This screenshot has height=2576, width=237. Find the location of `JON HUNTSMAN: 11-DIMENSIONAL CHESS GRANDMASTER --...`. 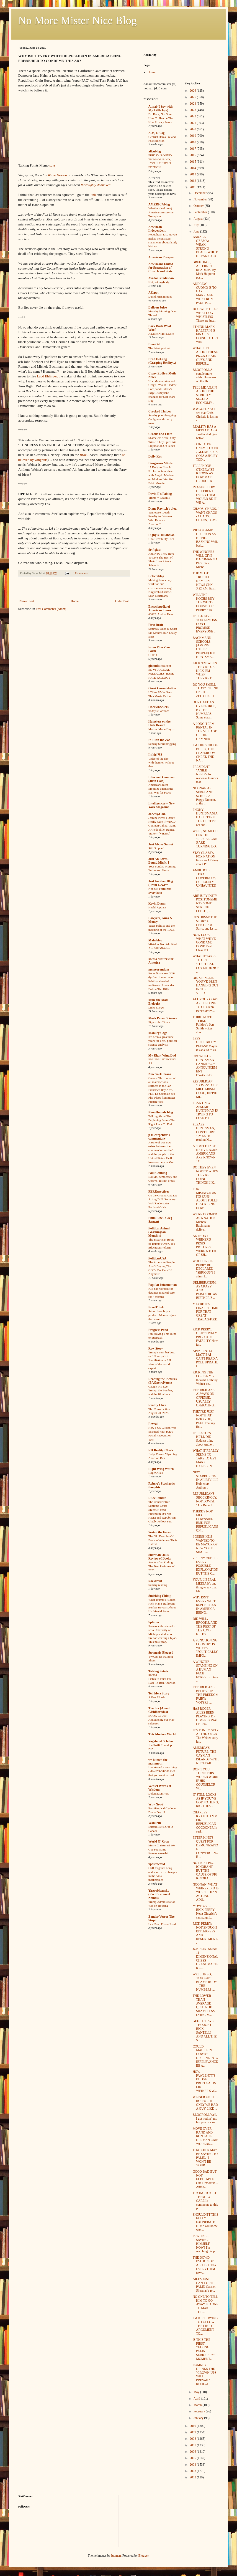

JON HUNTSMAN: 11-DIMENSIONAL CHESS GRANDMASTER --... is located at coordinates (205, 1958).